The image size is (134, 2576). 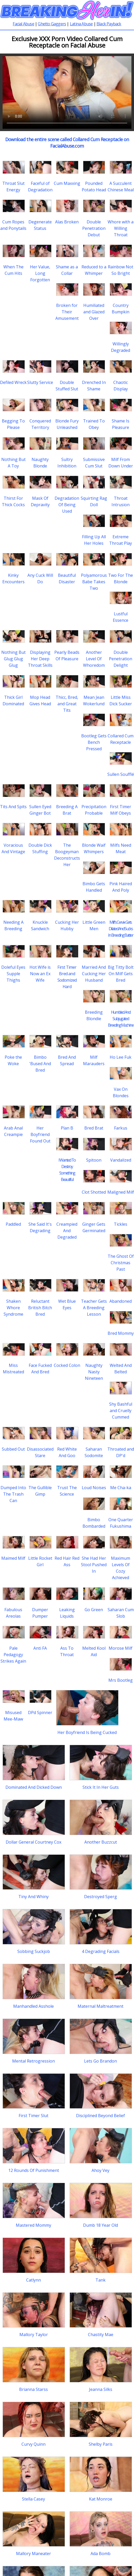 I want to click on Facial Abuse, so click(x=23, y=24).